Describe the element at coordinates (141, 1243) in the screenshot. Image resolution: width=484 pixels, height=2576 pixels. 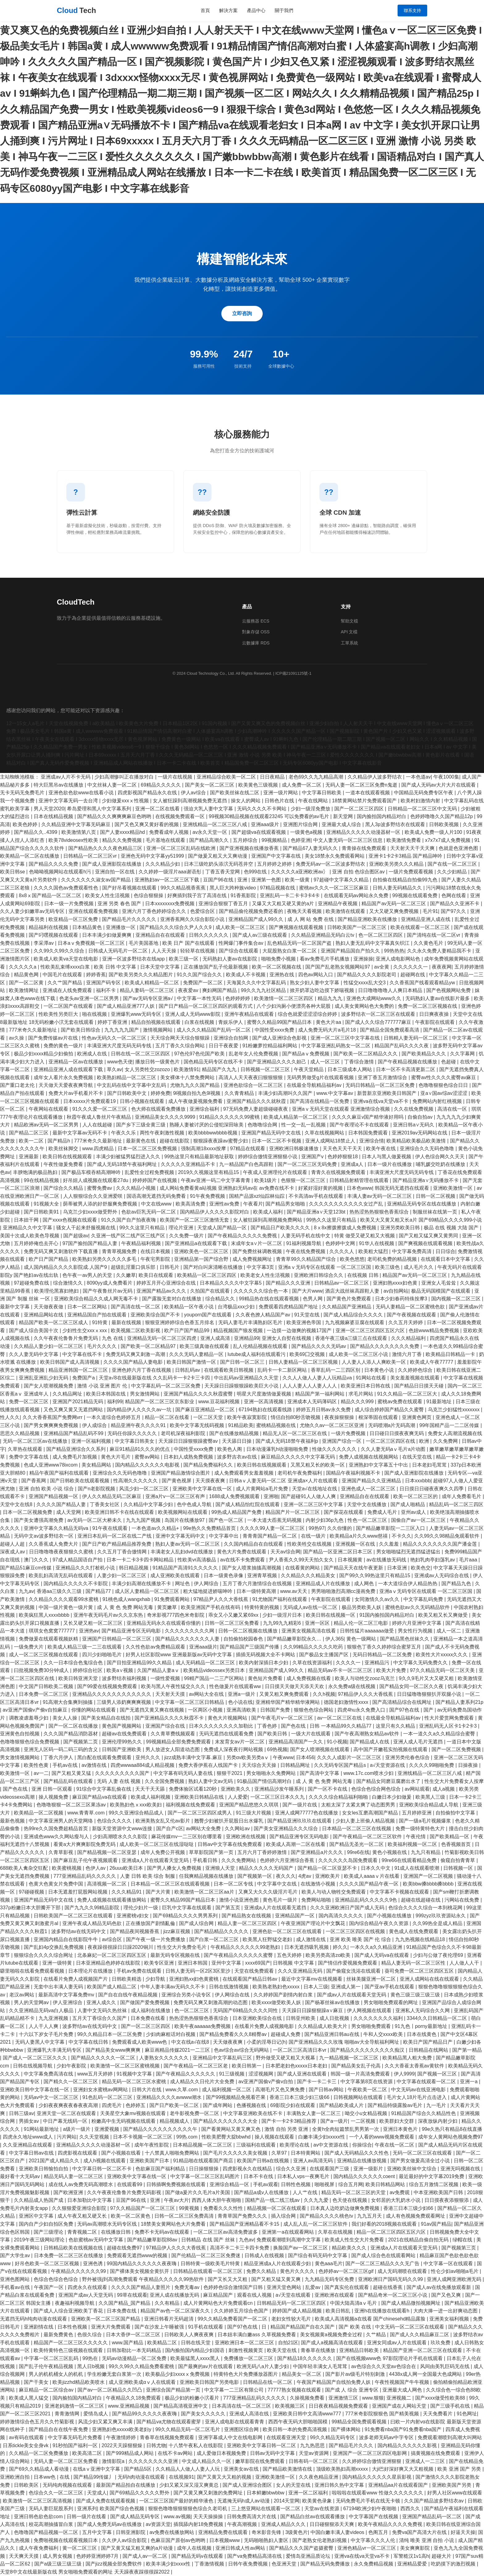
I see `午夜精品福利视频` at that location.